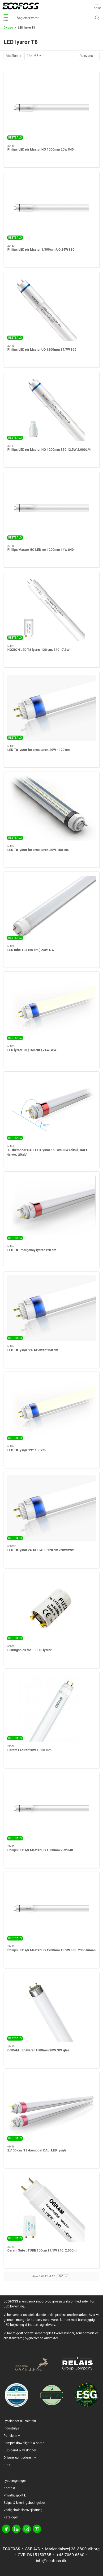 The width and height of the screenshot is (103, 2576). What do you see at coordinates (51, 208) in the screenshot?
I see `[Philips LED rør Master 1.500mm UO 24W 830]` at bounding box center [51, 208].